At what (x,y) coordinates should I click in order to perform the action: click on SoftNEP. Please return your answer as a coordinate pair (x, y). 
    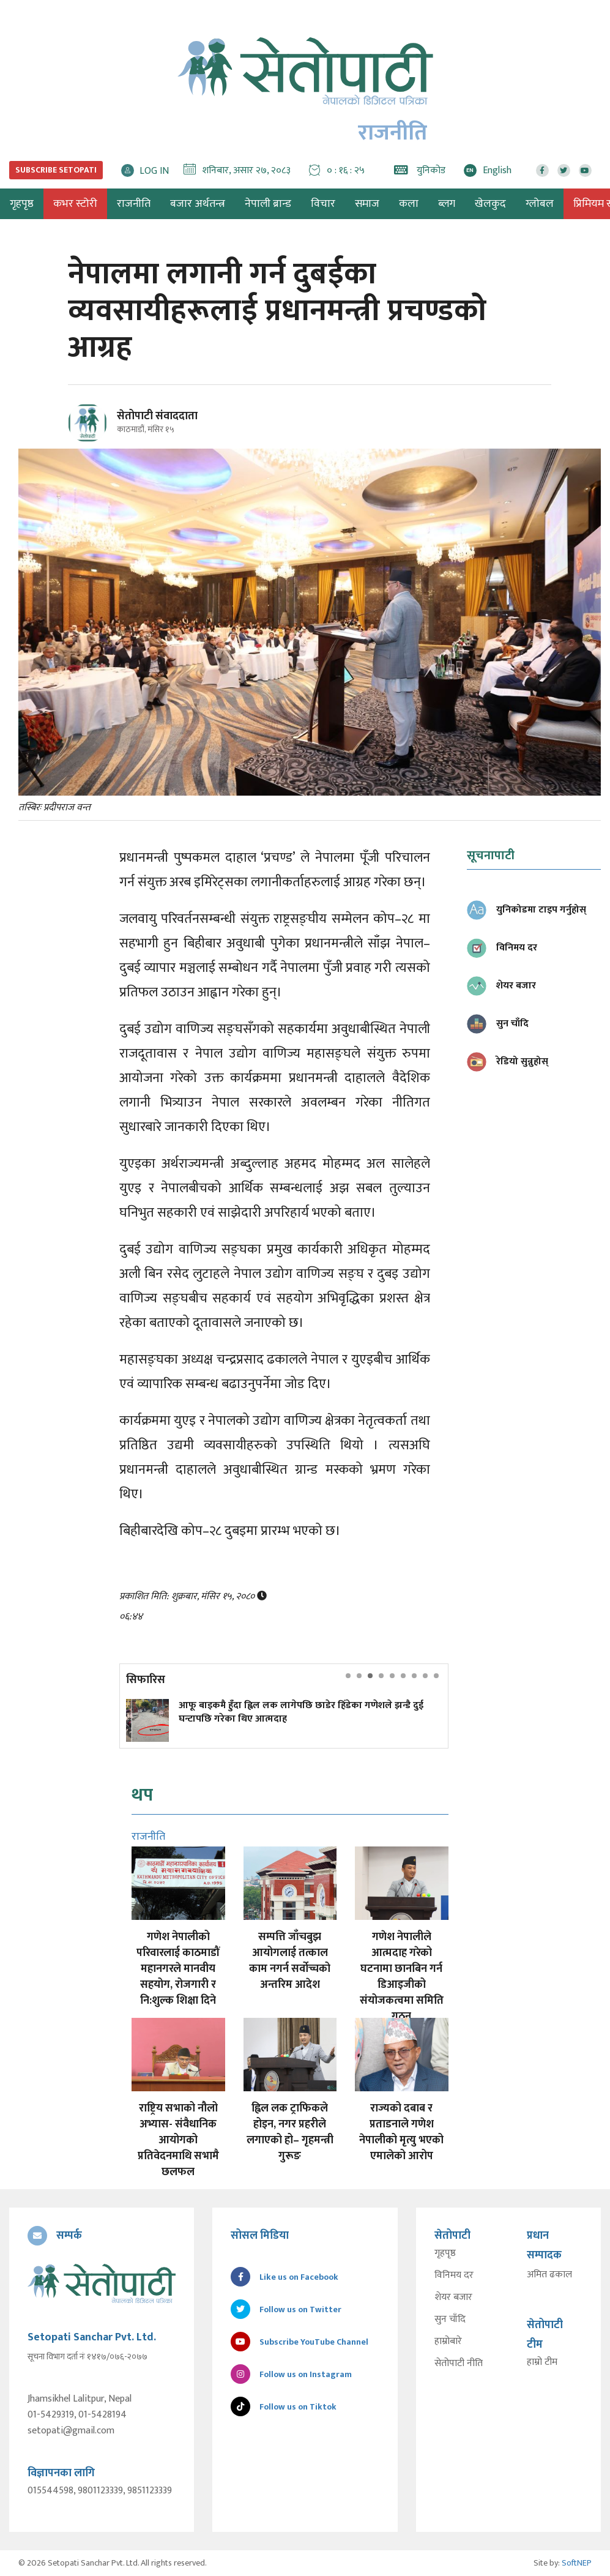
    Looking at the image, I should click on (577, 2563).